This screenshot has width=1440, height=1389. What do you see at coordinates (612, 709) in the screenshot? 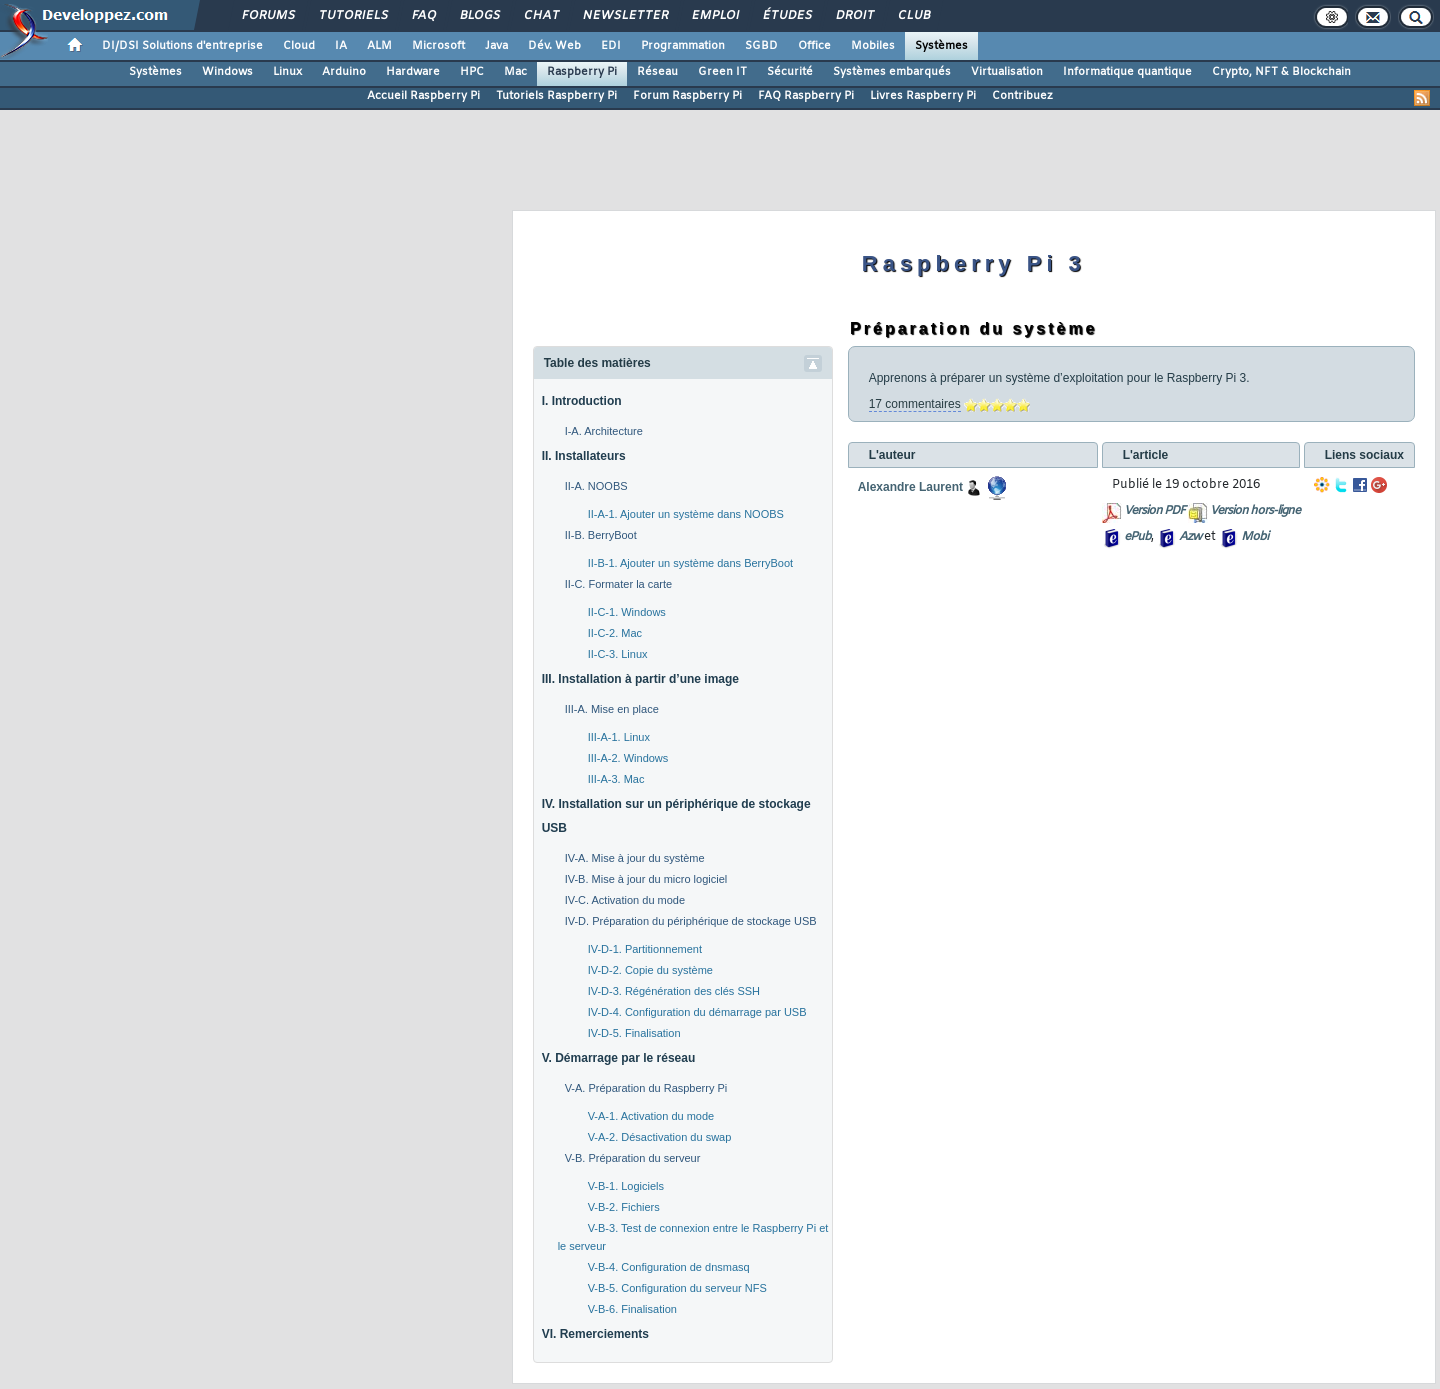
I see `III-A. Mise en place` at bounding box center [612, 709].